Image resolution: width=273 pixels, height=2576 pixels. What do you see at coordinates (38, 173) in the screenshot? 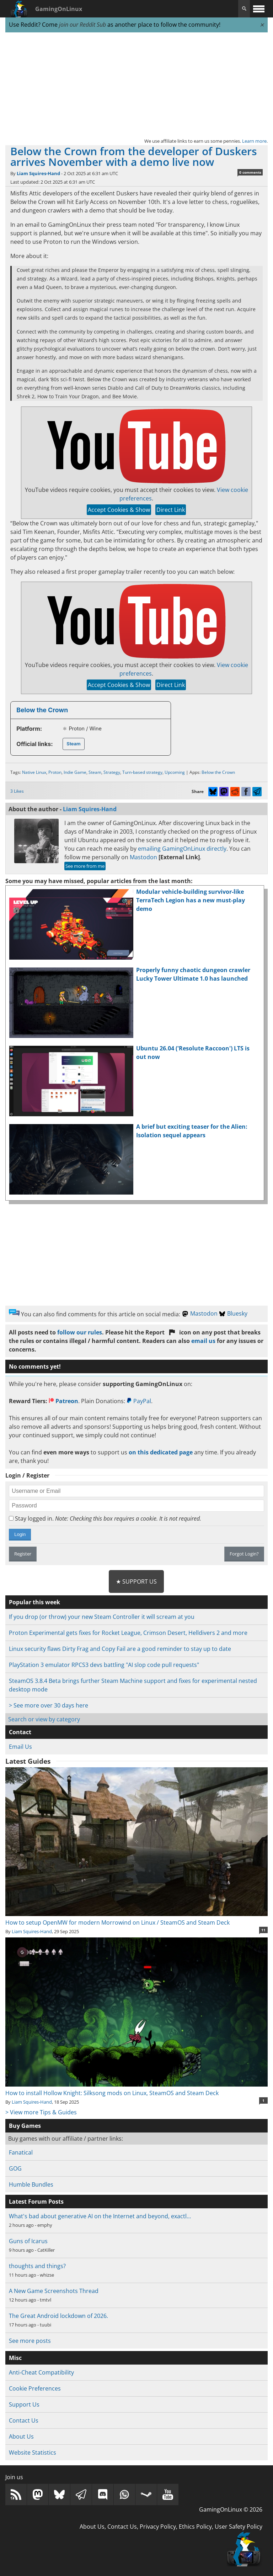
I see `Liam Squires-Hand` at bounding box center [38, 173].